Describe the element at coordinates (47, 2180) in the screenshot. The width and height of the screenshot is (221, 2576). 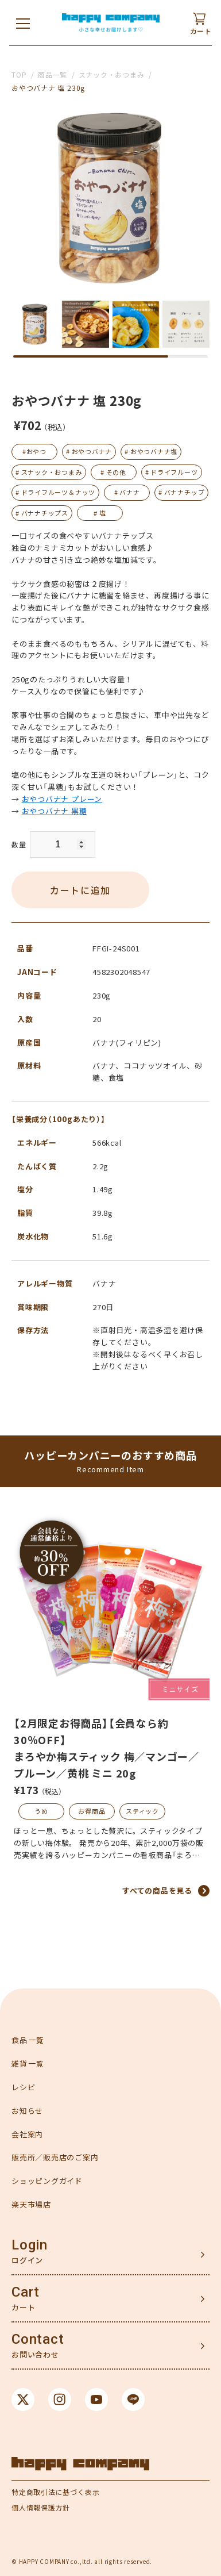
I see `ショッピングガイド` at that location.